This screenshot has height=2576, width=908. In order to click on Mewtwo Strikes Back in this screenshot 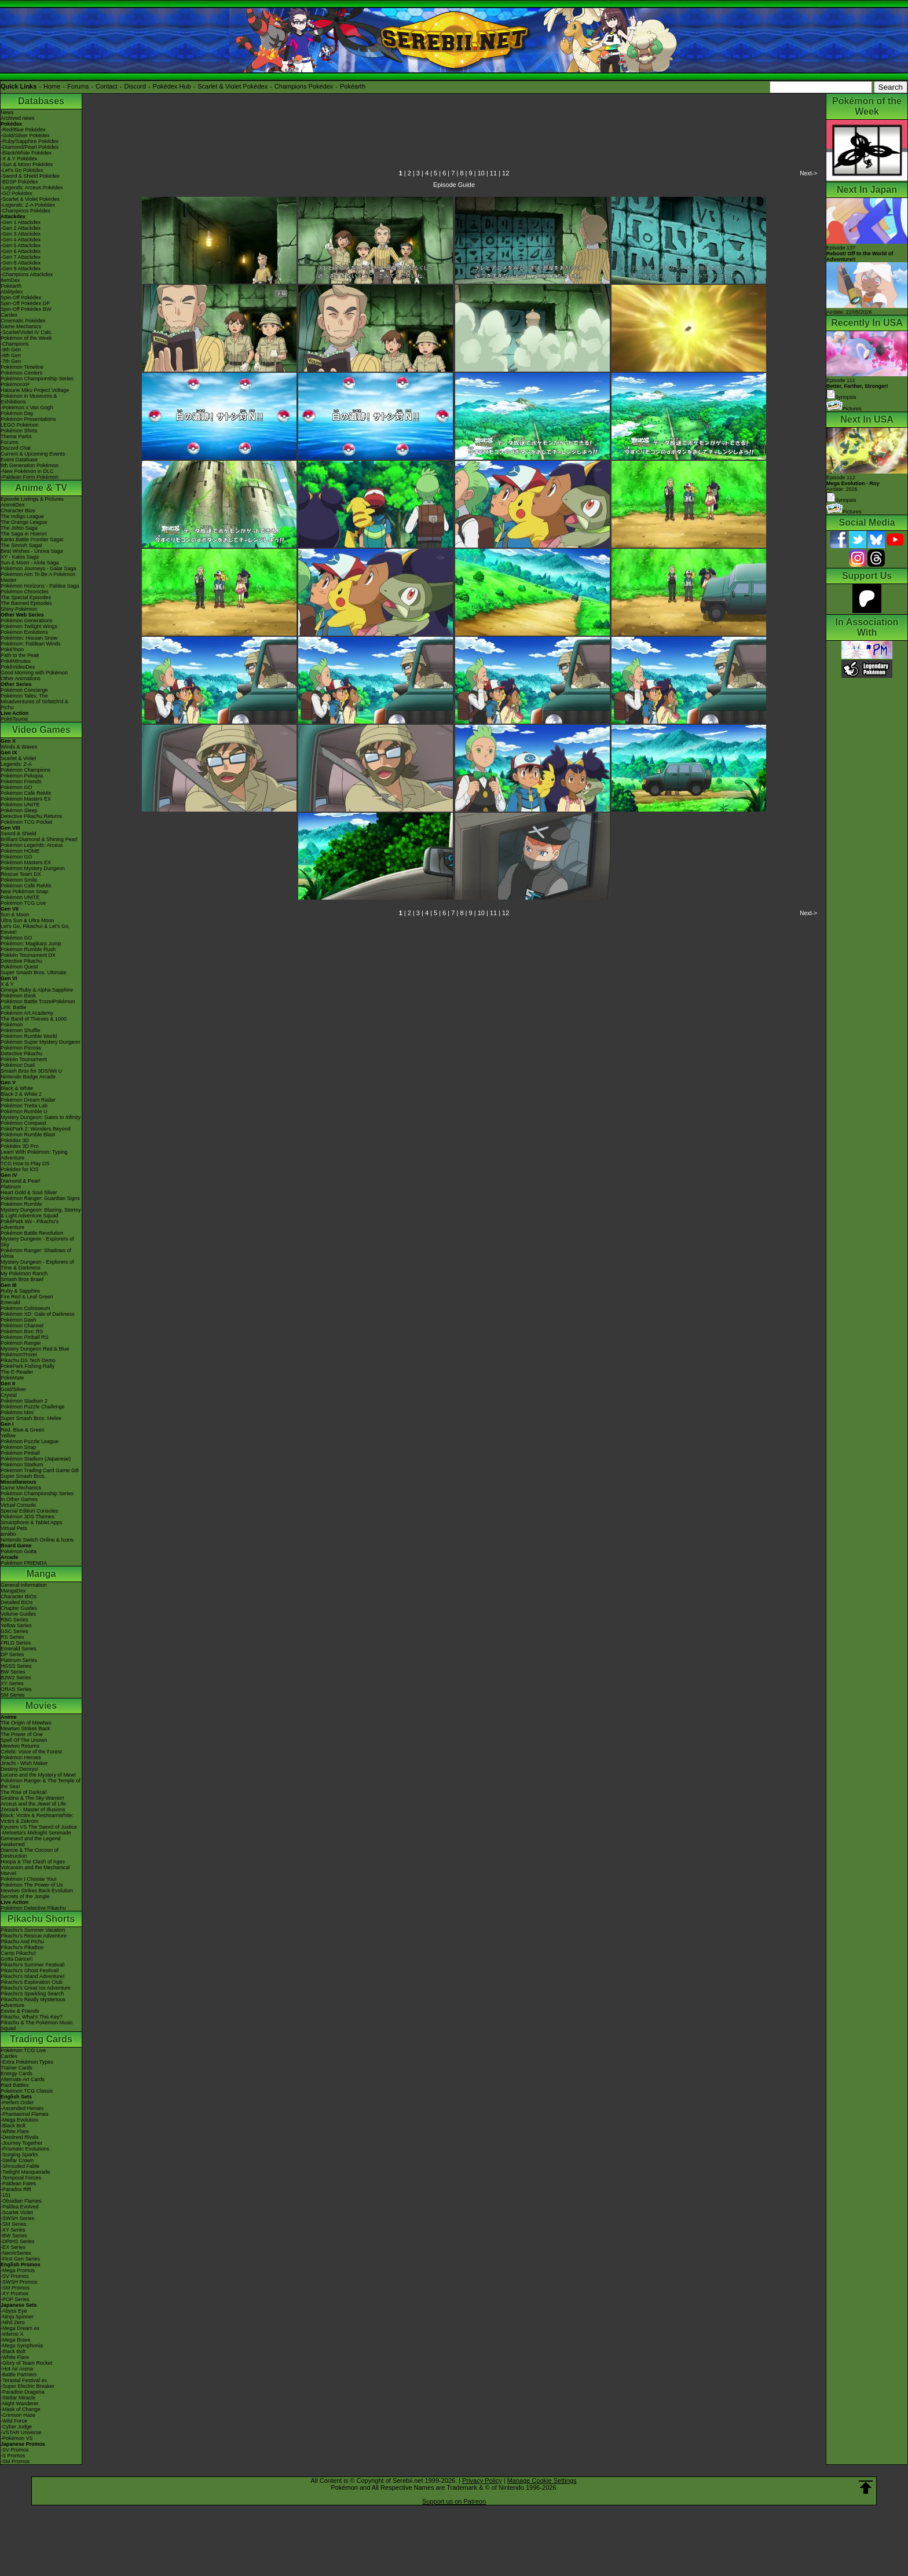, I will do `click(25, 1728)`.